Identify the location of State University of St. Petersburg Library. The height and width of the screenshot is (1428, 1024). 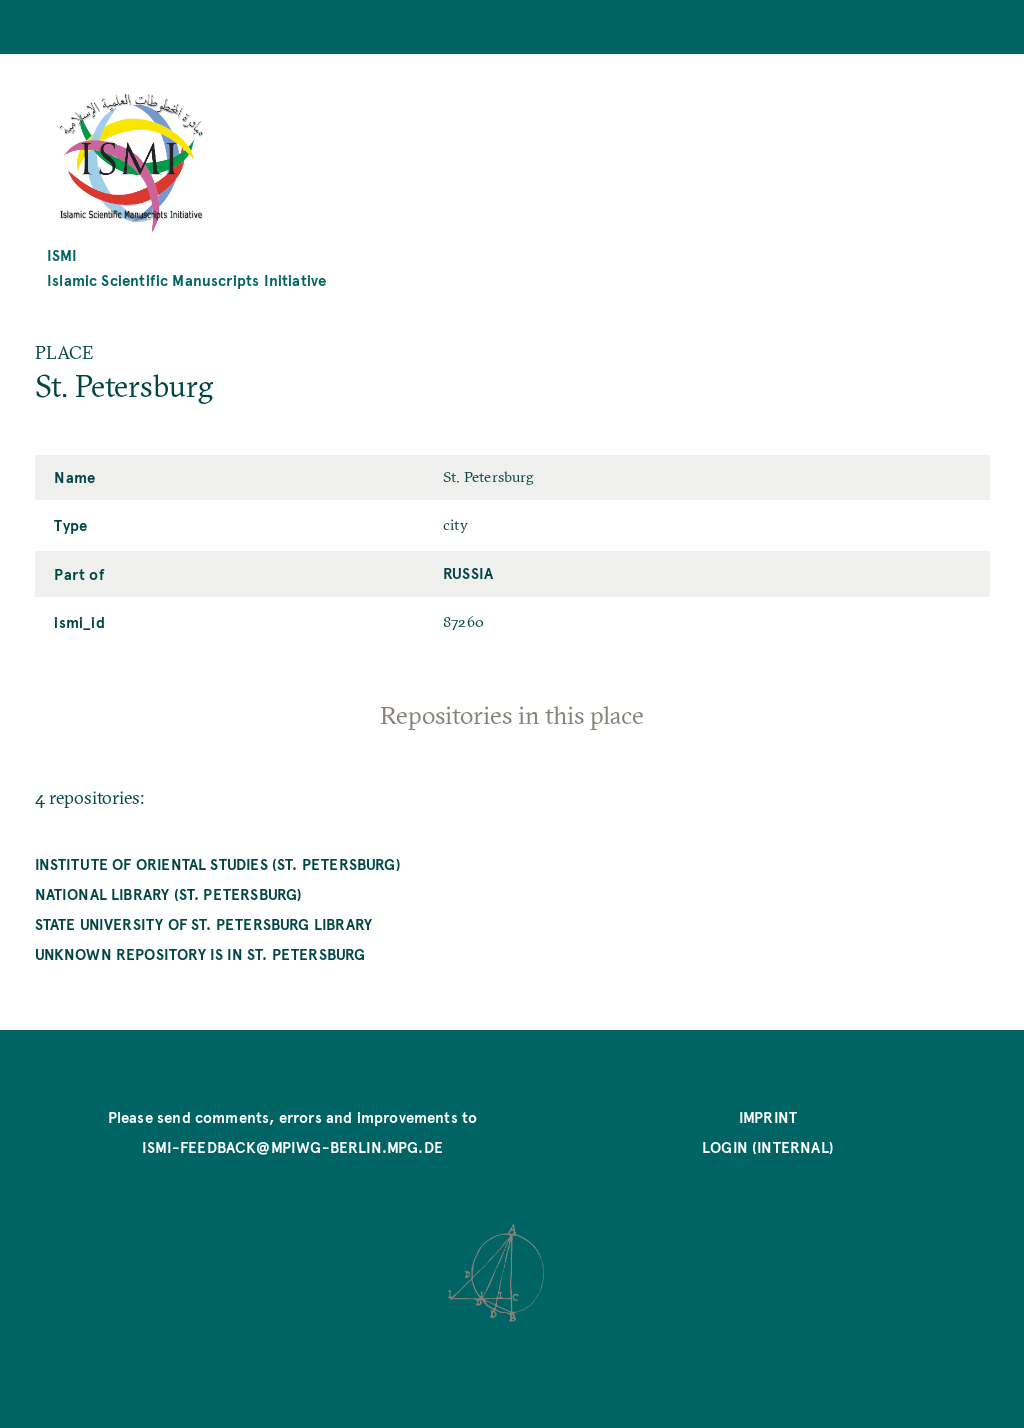
(204, 923).